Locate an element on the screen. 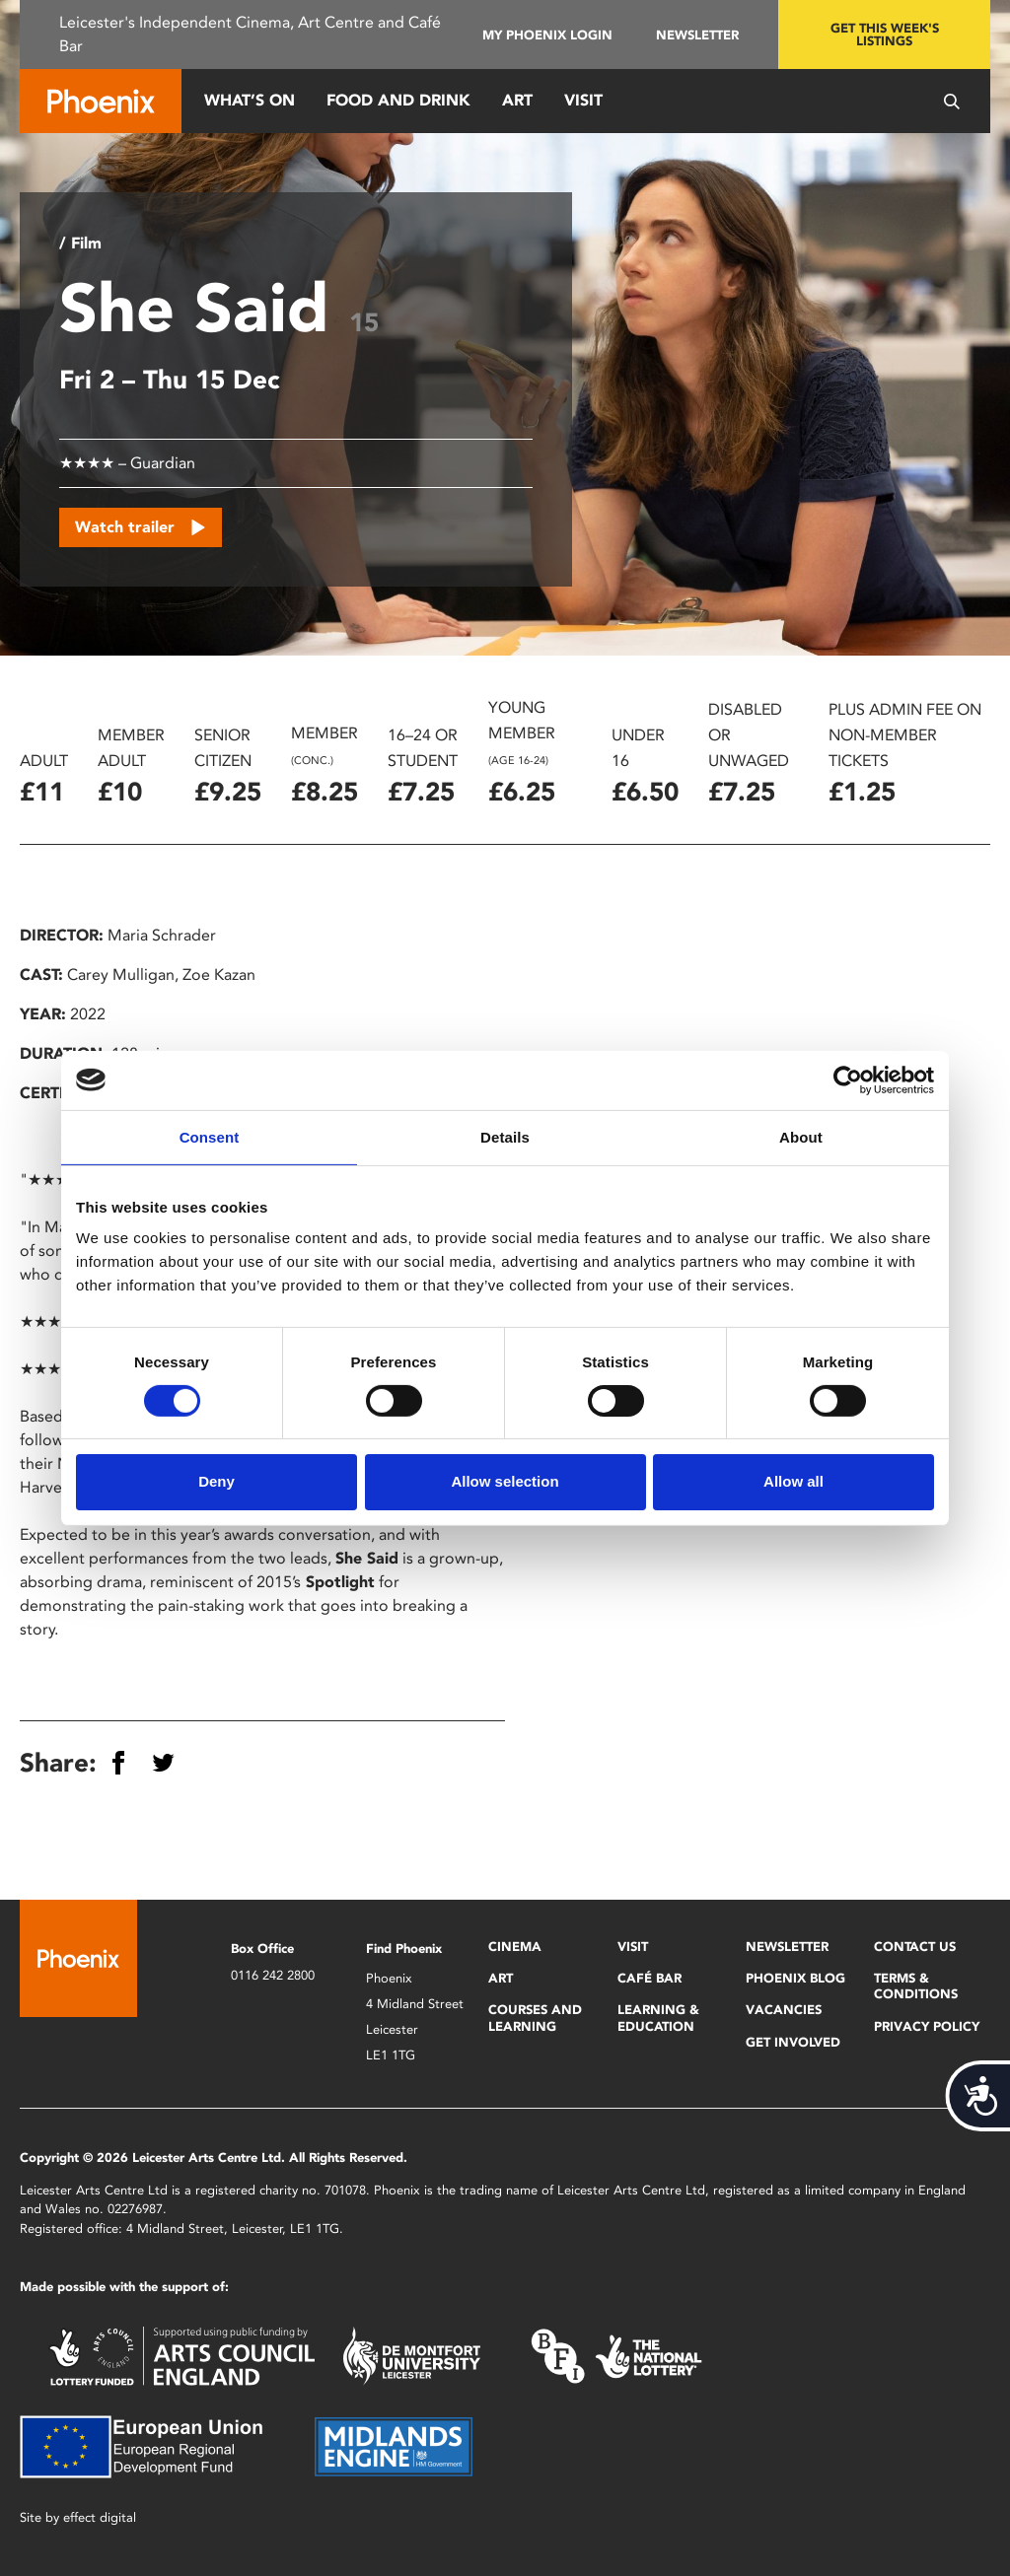  Phoenix Blog is located at coordinates (795, 1978).